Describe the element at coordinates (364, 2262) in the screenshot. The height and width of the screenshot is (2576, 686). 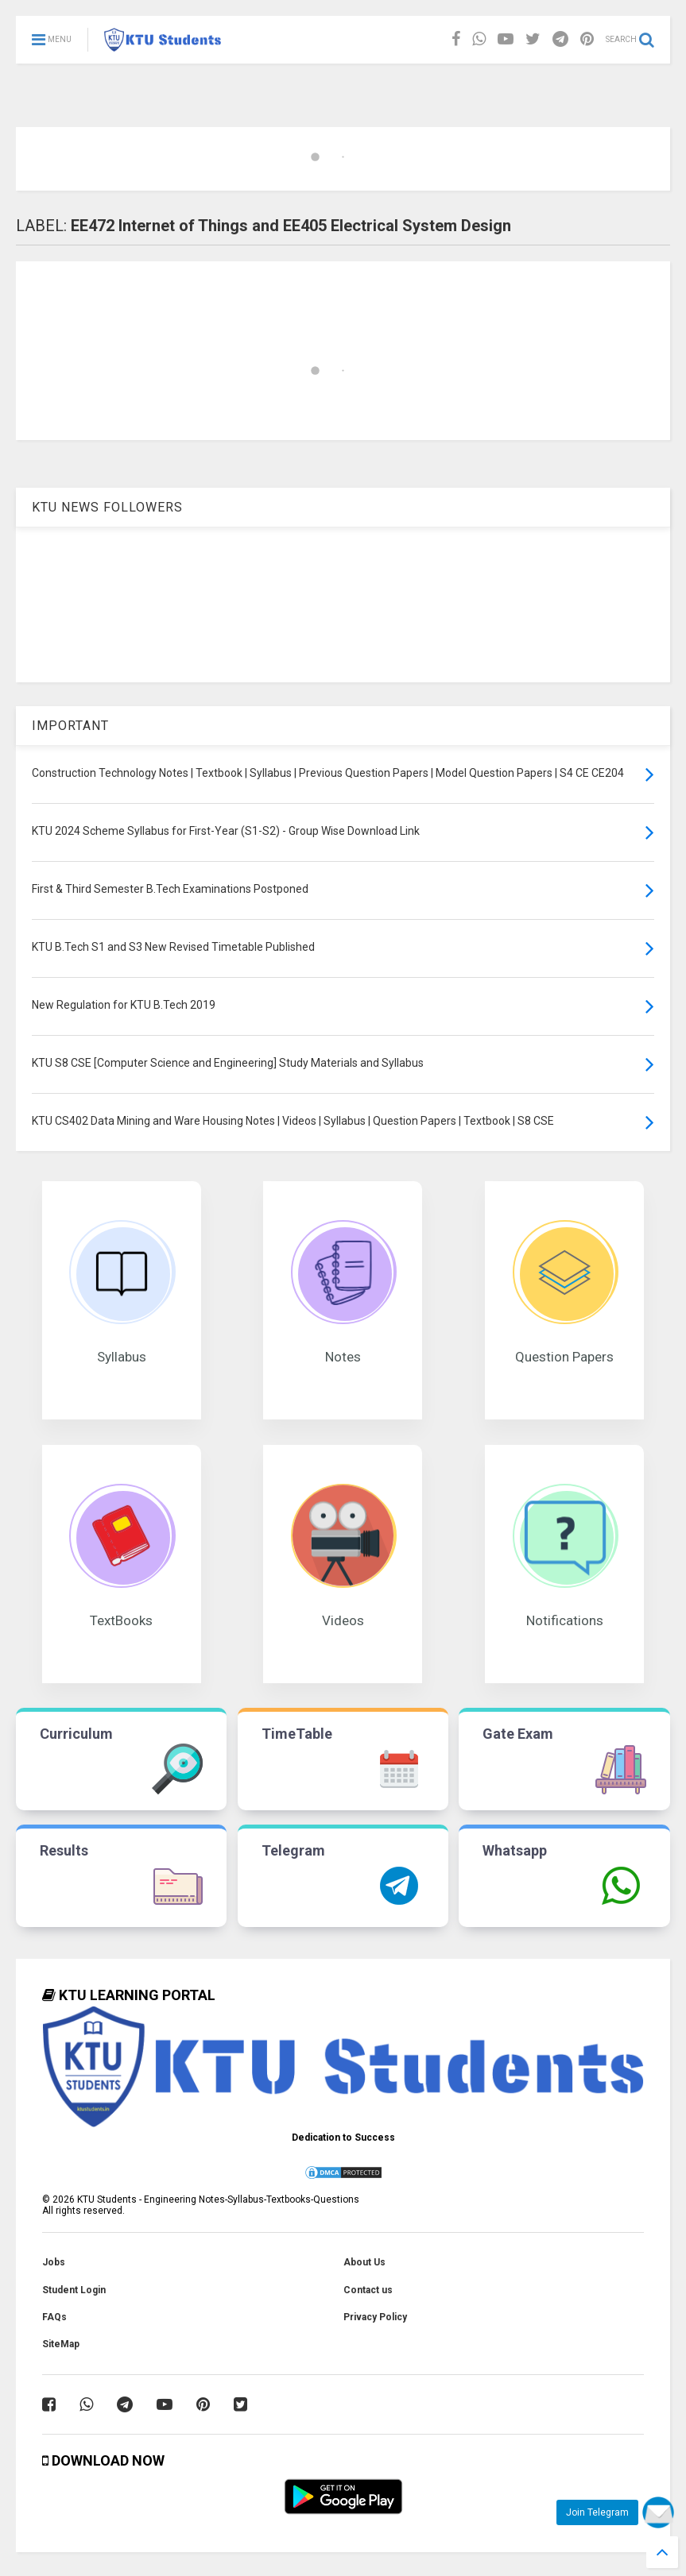
I see `About Us` at that location.